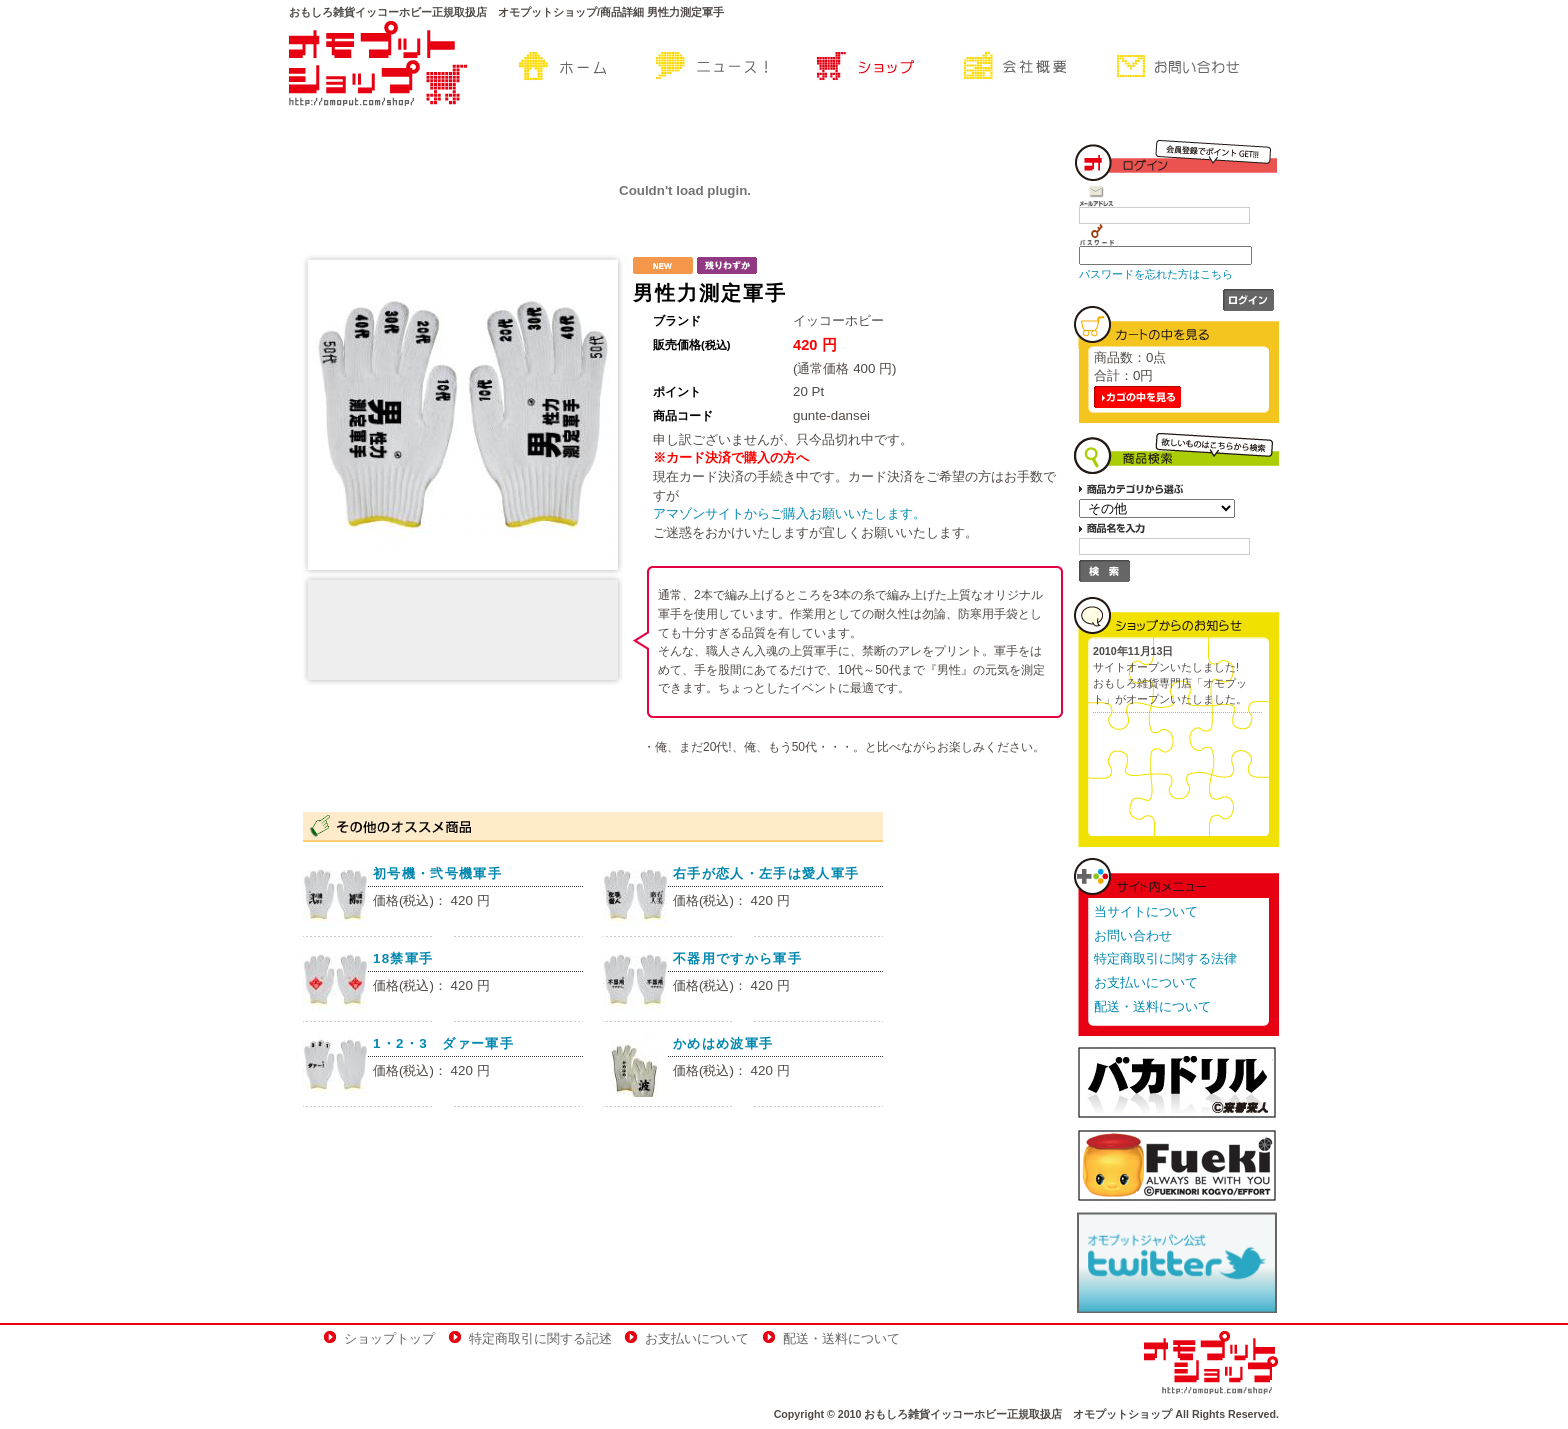 This screenshot has width=1568, height=1429. Describe the element at coordinates (1133, 935) in the screenshot. I see `お問い合わせ` at that location.